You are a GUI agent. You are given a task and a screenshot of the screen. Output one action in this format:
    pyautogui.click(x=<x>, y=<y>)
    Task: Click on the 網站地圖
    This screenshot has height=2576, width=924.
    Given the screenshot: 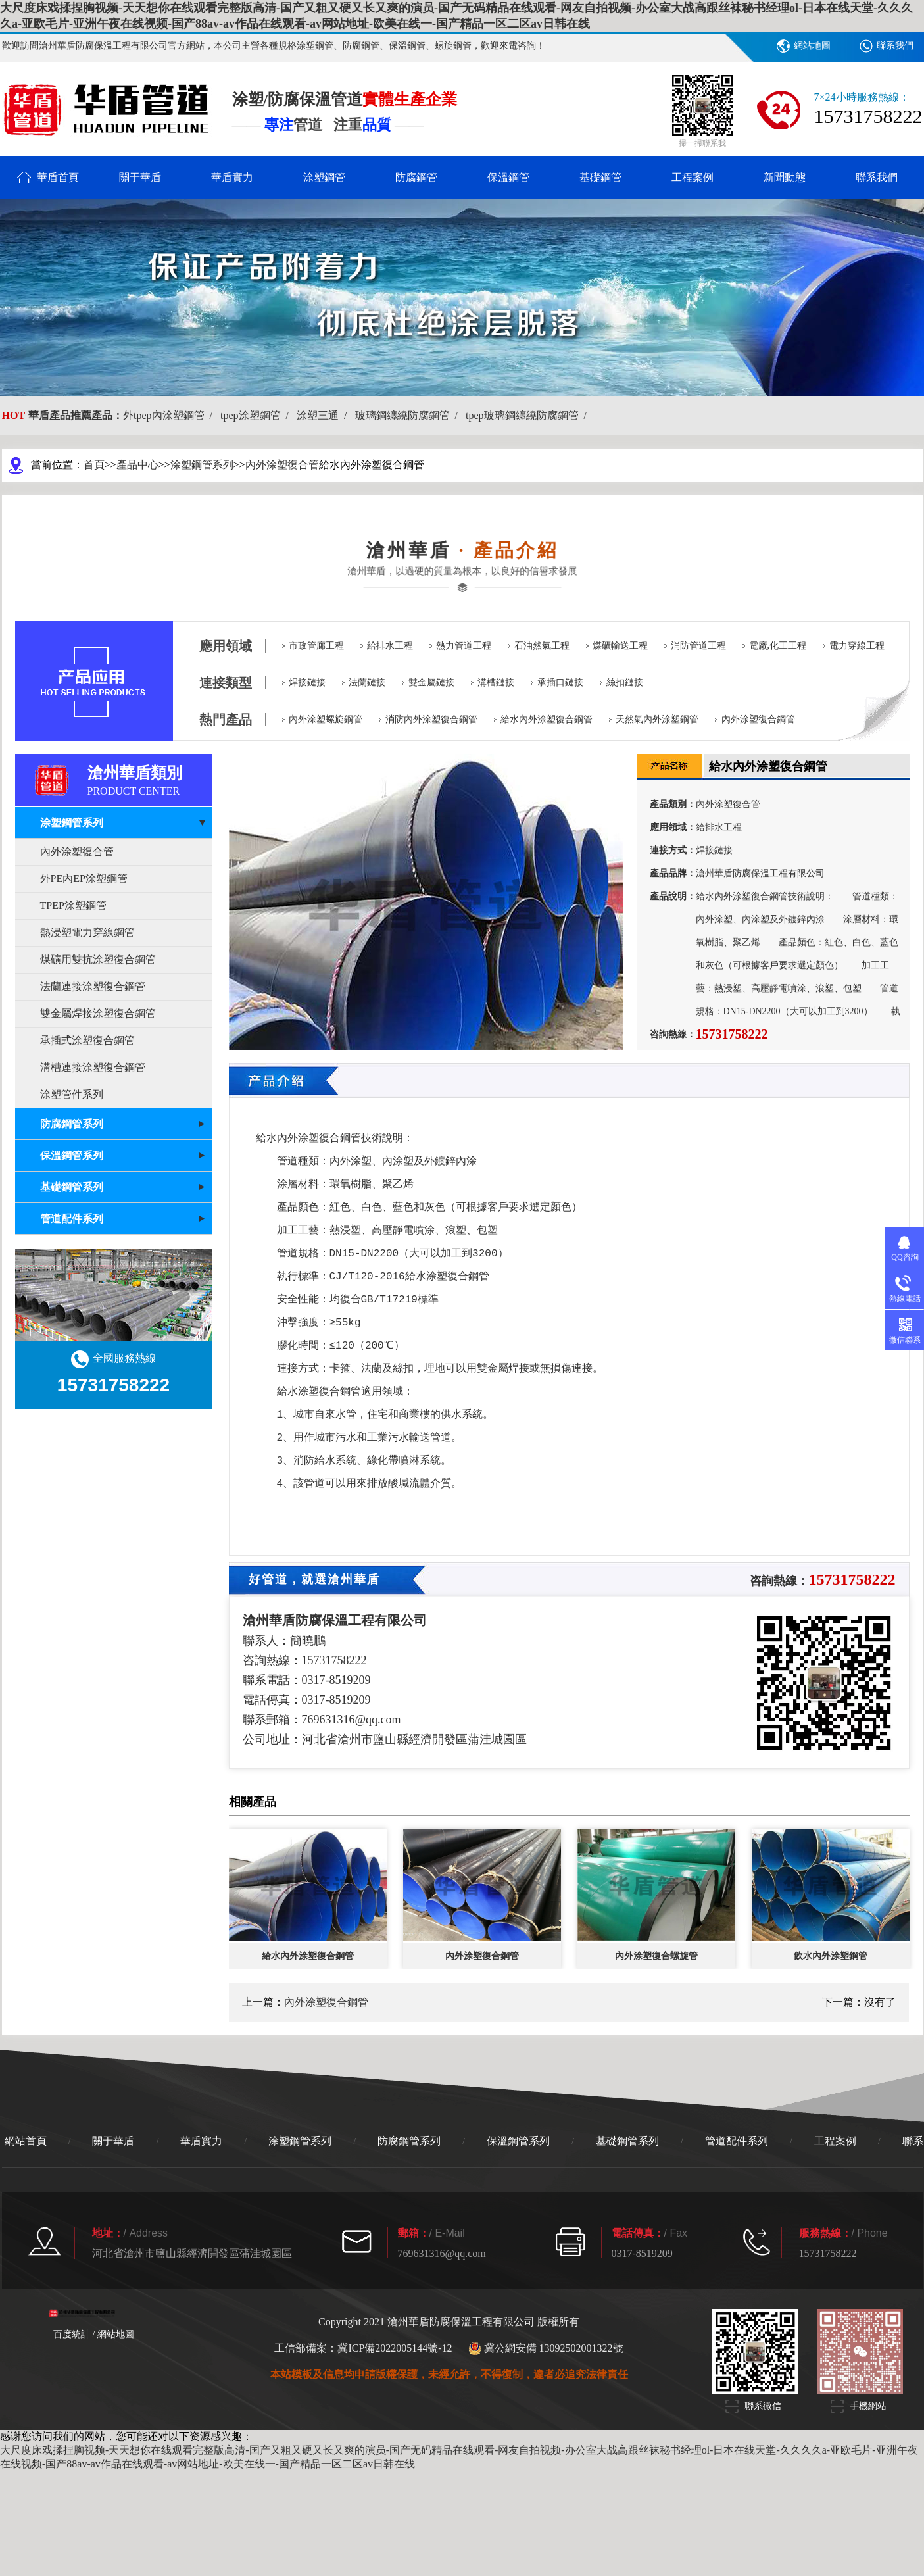 What is the action you would take?
    pyautogui.click(x=812, y=46)
    